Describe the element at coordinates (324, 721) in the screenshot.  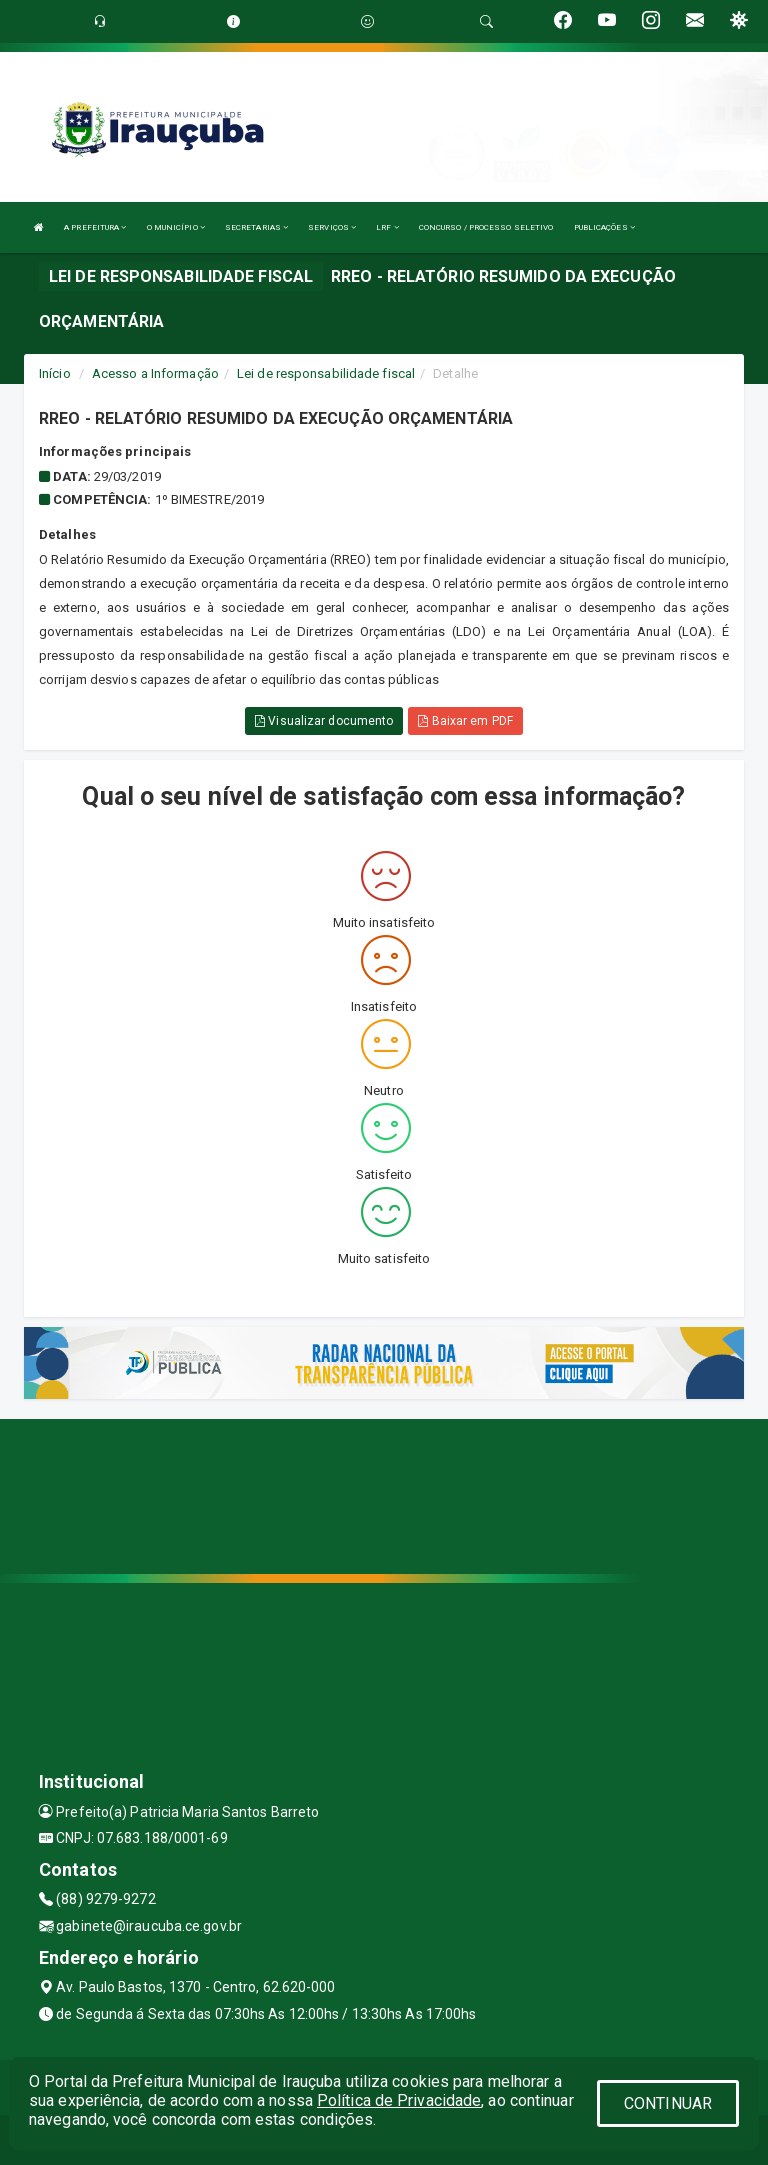
I see `Visualizar documento` at that location.